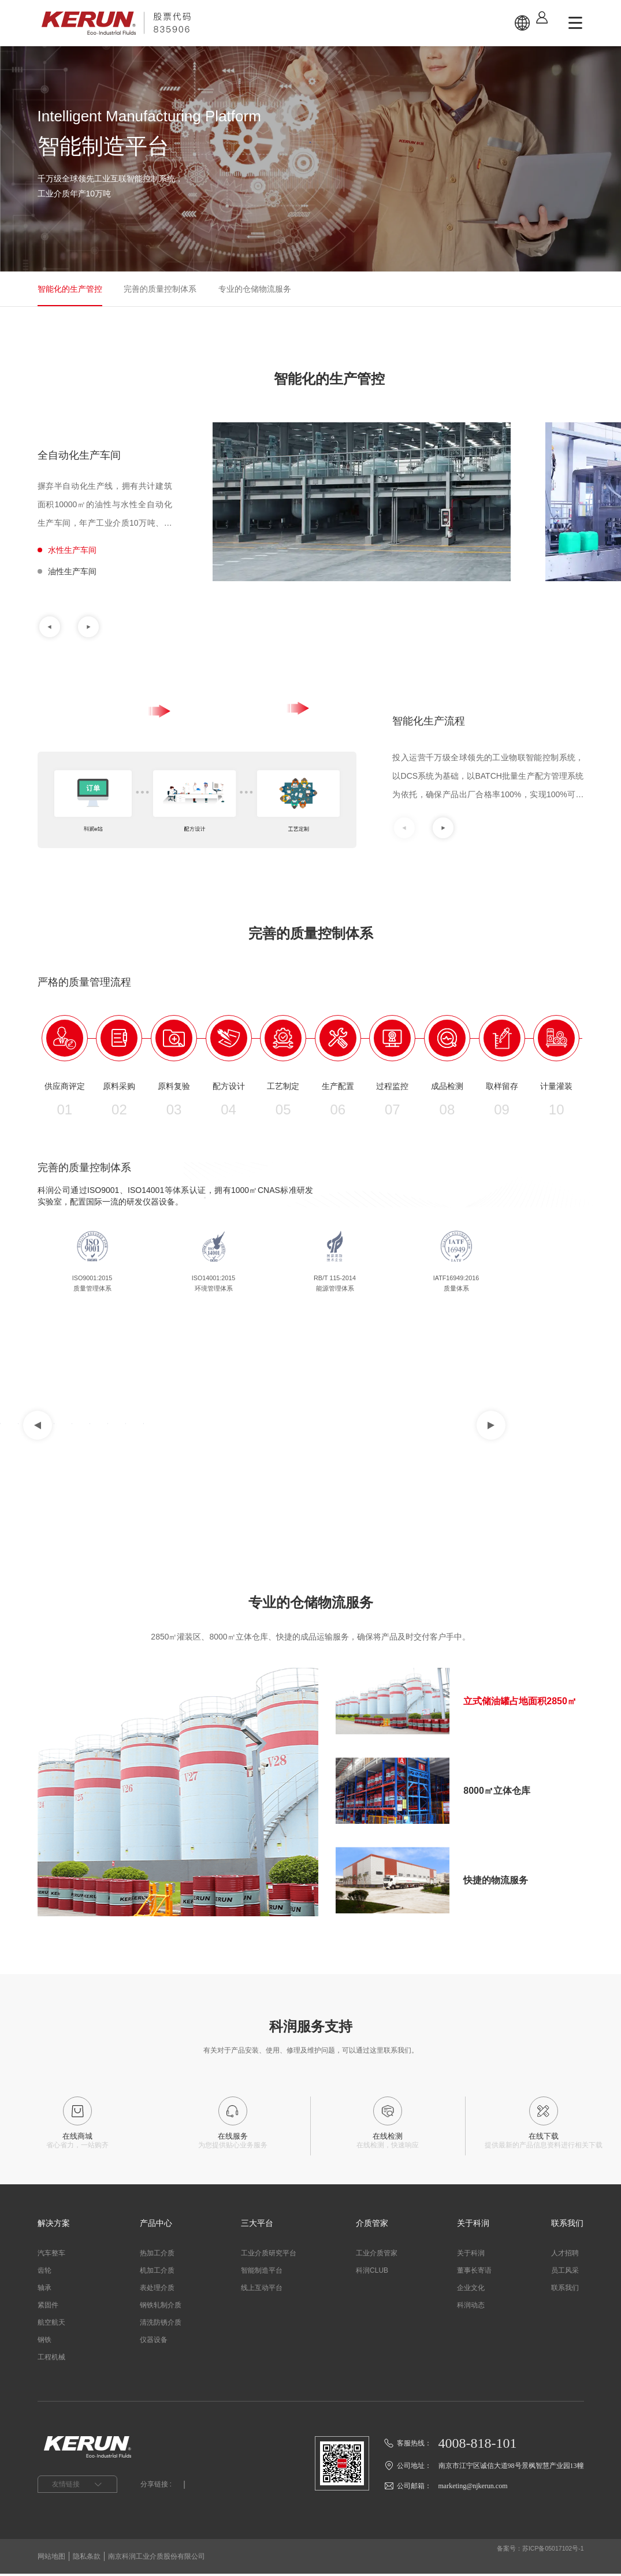 The width and height of the screenshot is (621, 2576). What do you see at coordinates (474, 2273) in the screenshot?
I see `董事长寄语` at bounding box center [474, 2273].